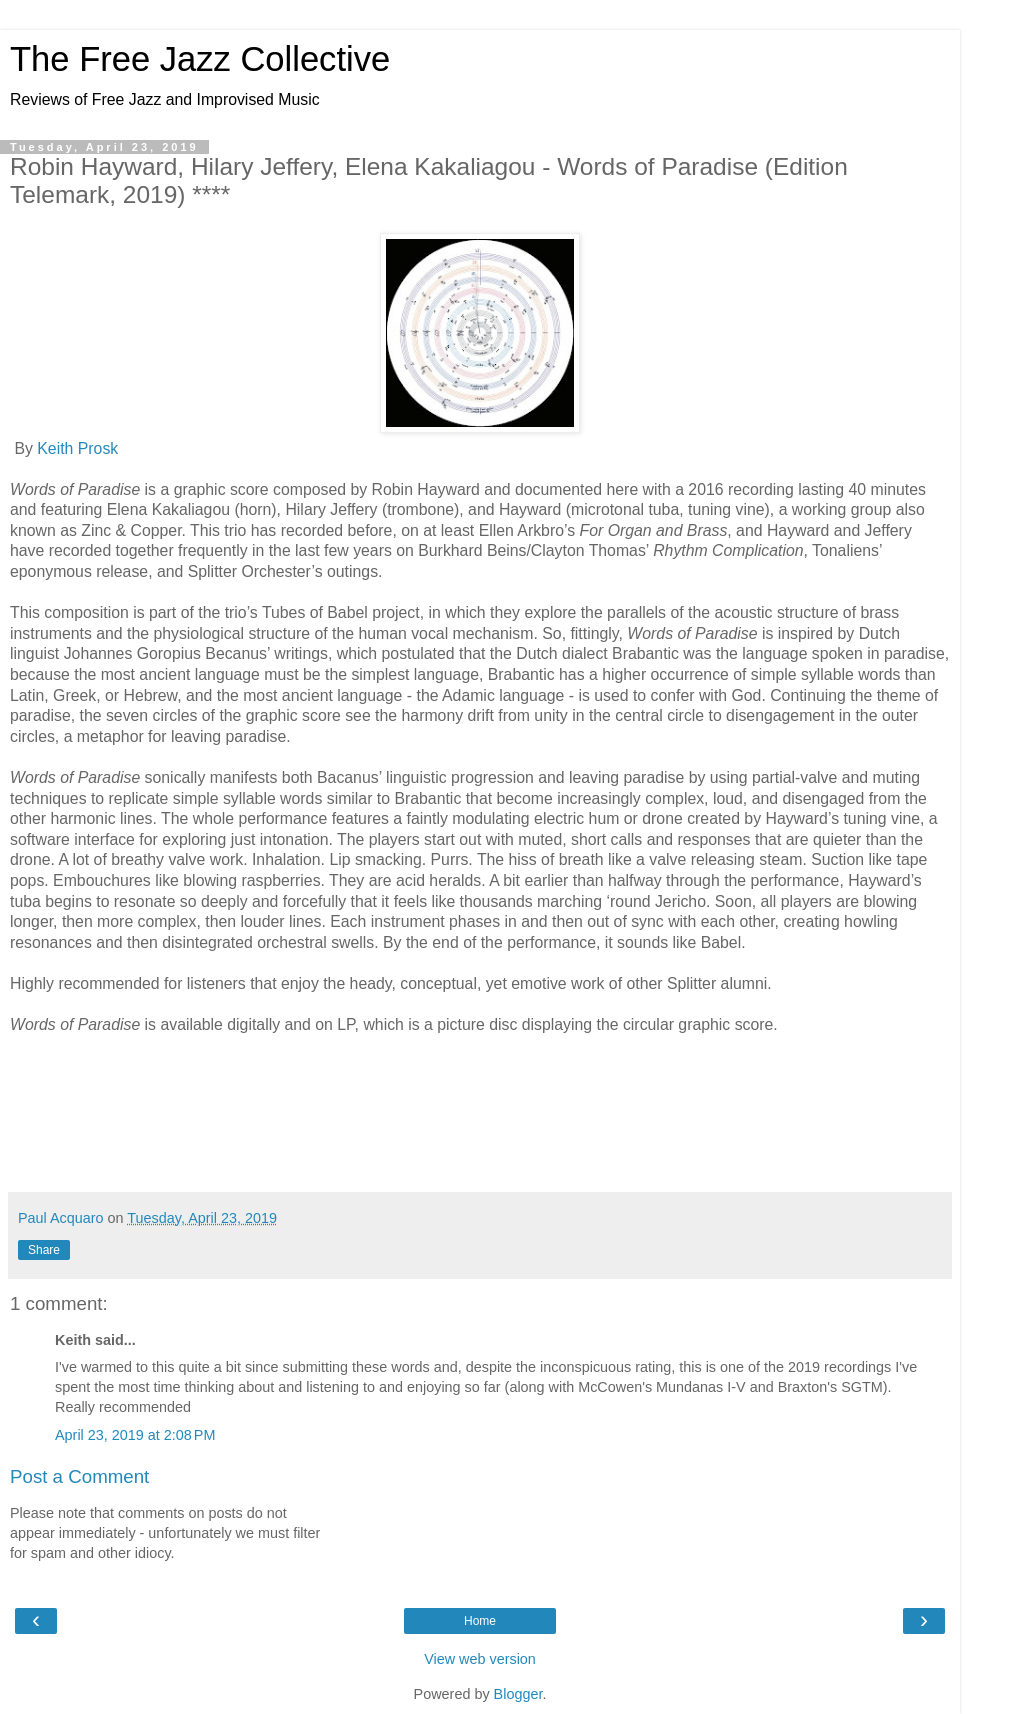  I want to click on View web version, so click(480, 1659).